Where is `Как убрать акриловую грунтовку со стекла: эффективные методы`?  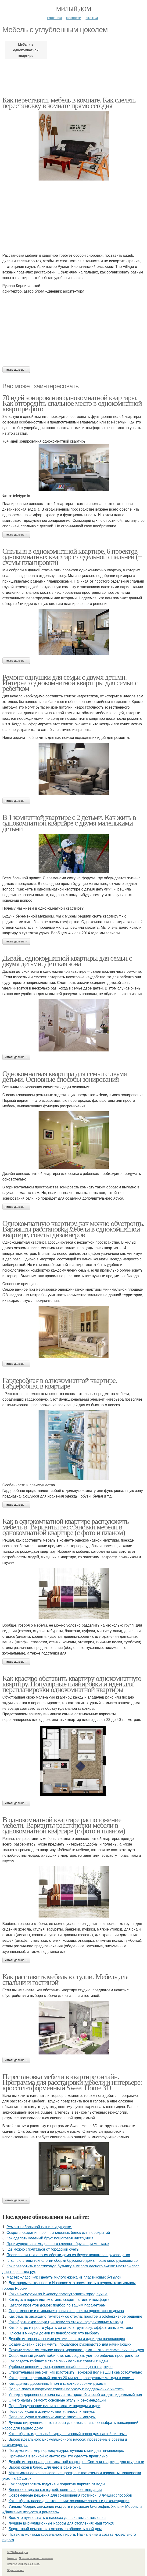 Как убрать акриловую грунтовку со стекла: эффективные методы is located at coordinates (66, 2322).